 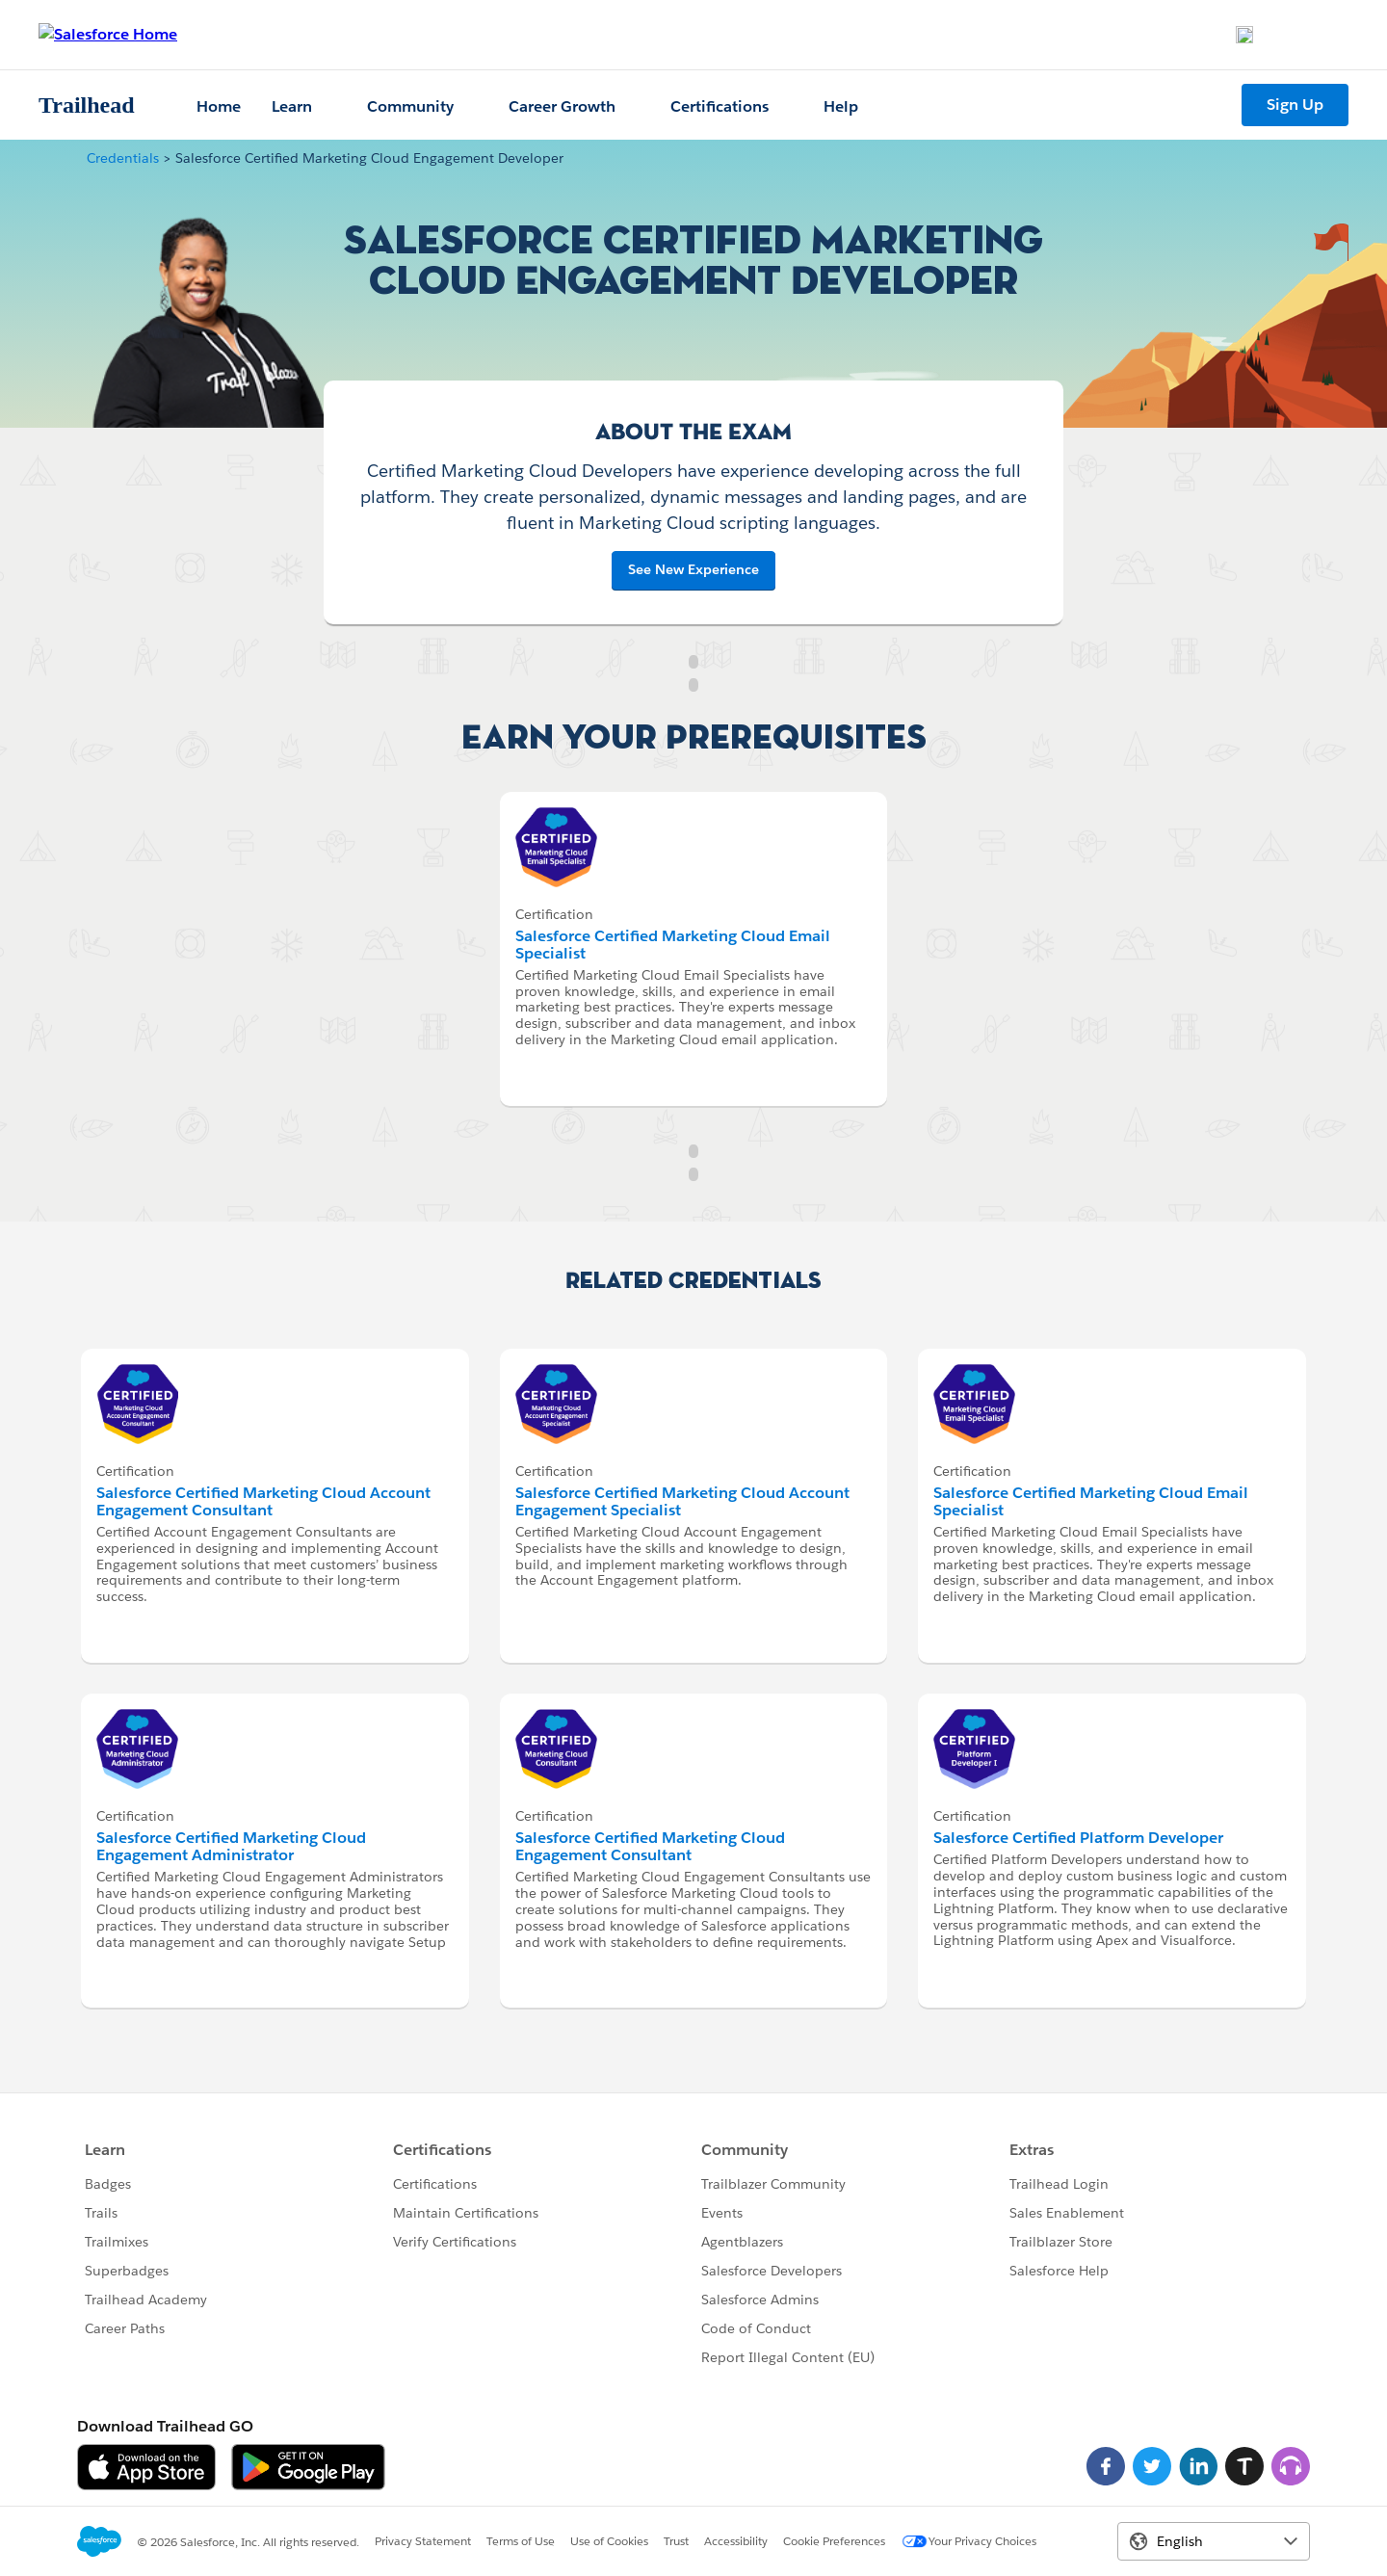 I want to click on Salesforce Certified Platform Developer, so click(x=1078, y=1837).